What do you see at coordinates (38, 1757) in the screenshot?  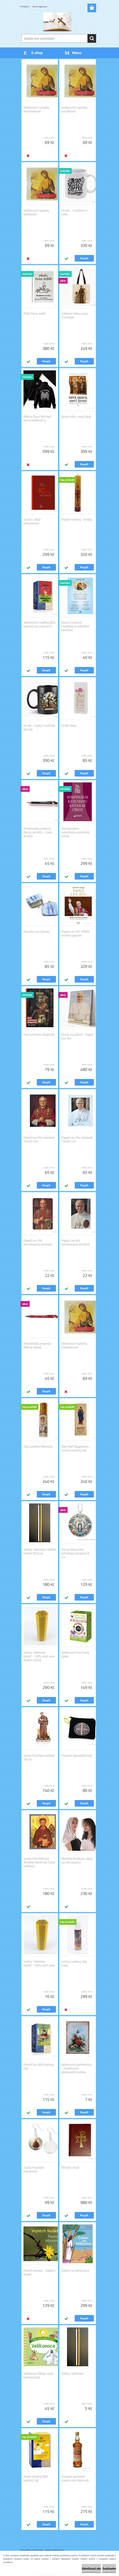 I see `Svatý František (soška) 18 cm` at bounding box center [38, 1757].